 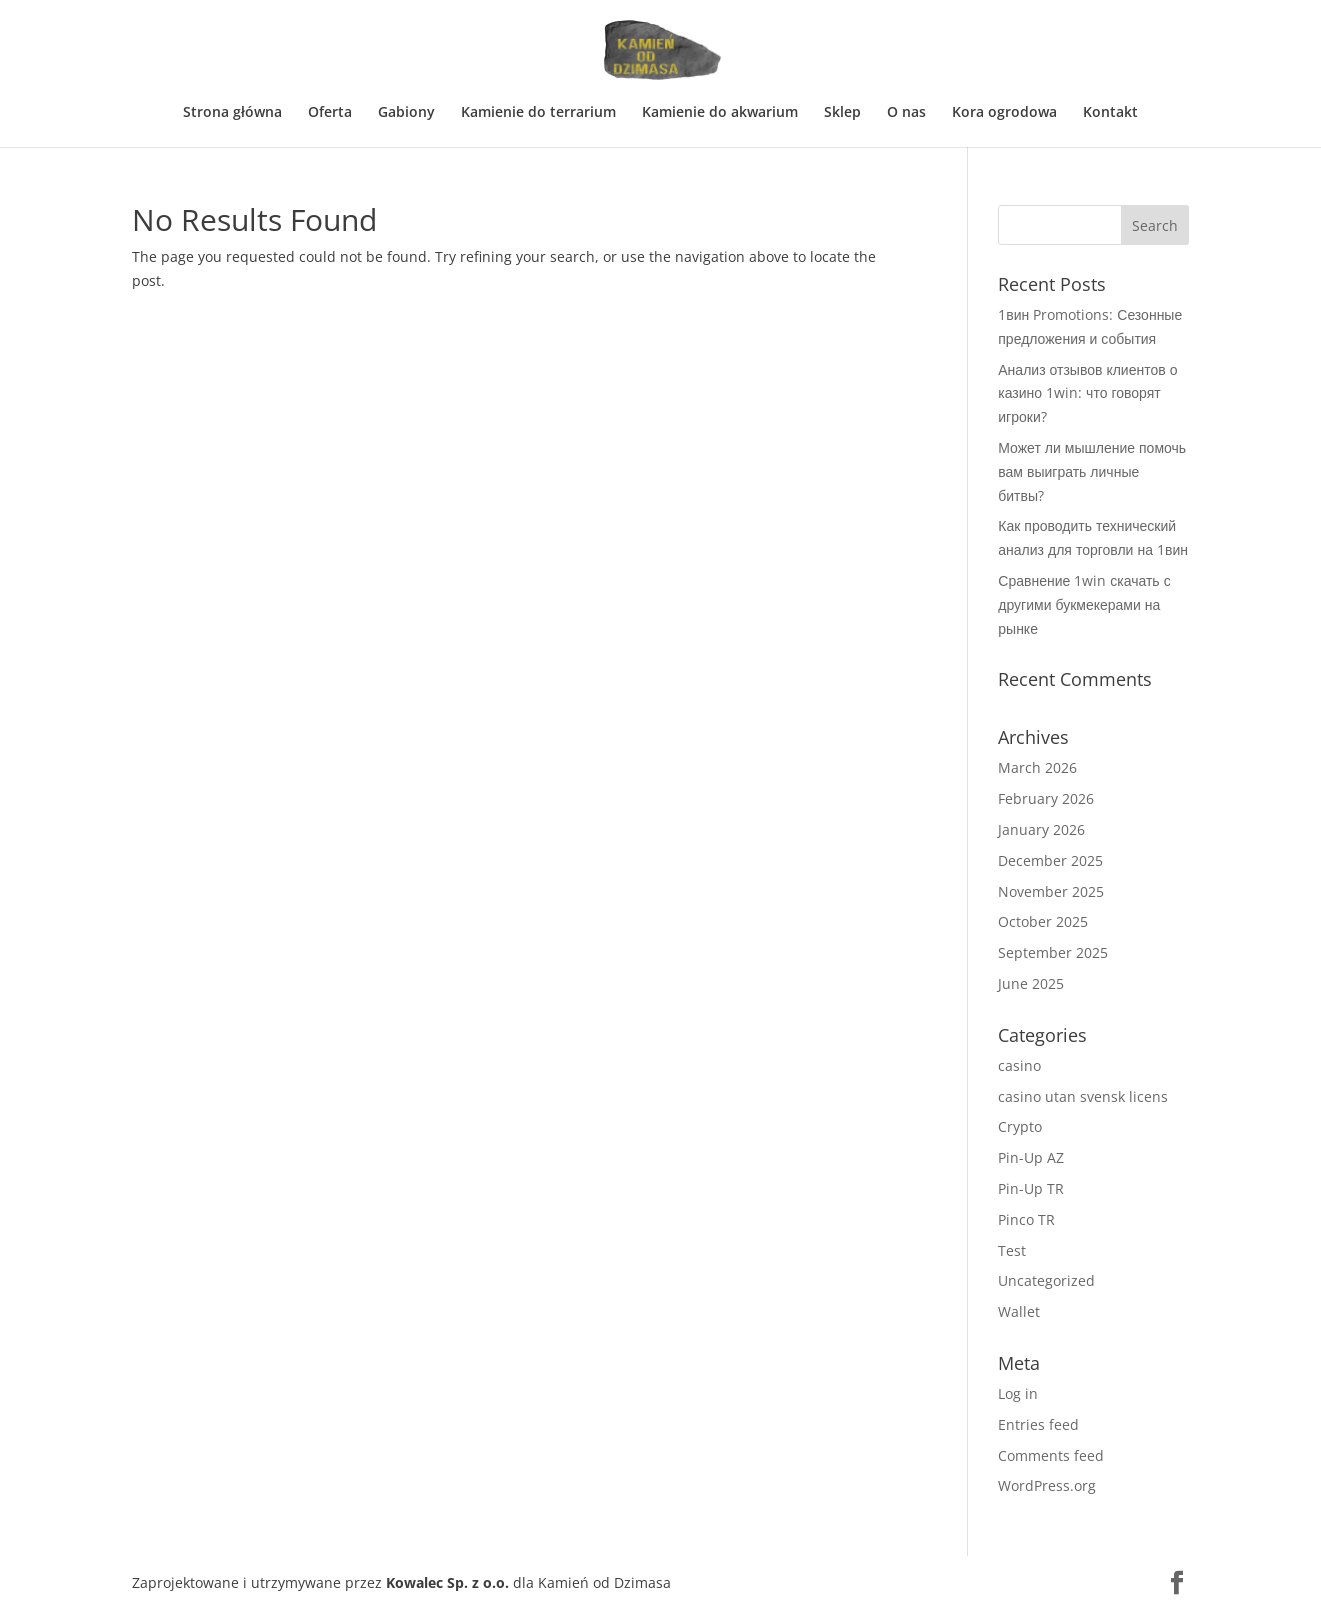 I want to click on November 2025, so click(x=1051, y=891).